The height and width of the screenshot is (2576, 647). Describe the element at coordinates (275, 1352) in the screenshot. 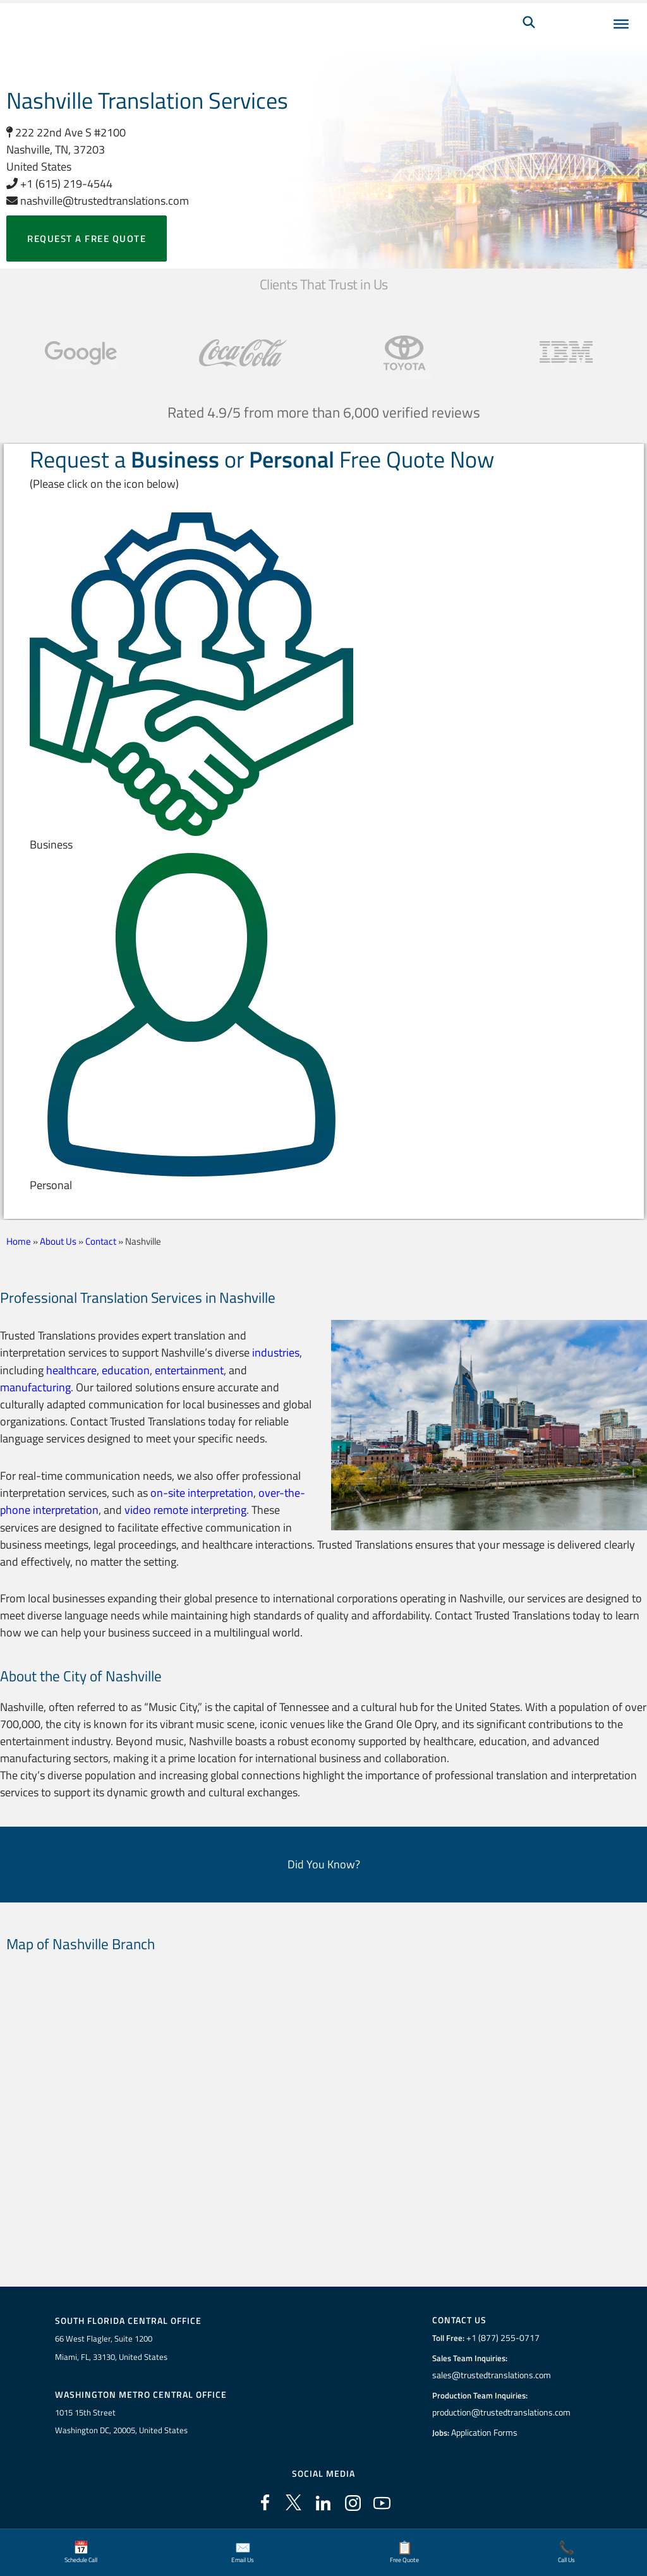

I see `industries` at that location.